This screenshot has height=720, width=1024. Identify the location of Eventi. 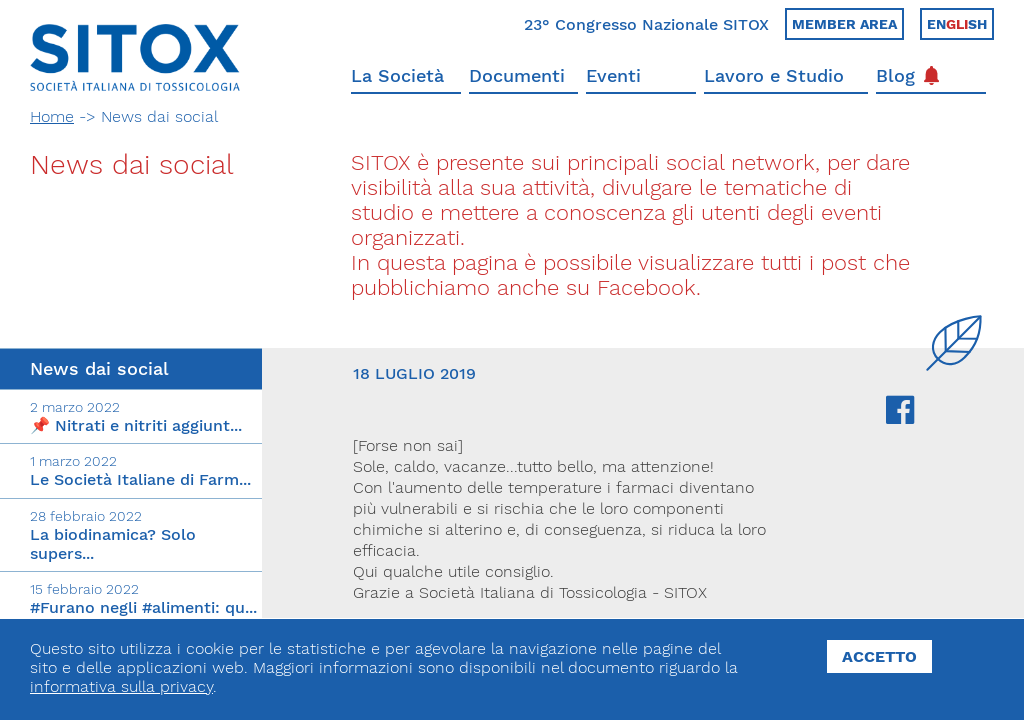
(613, 75).